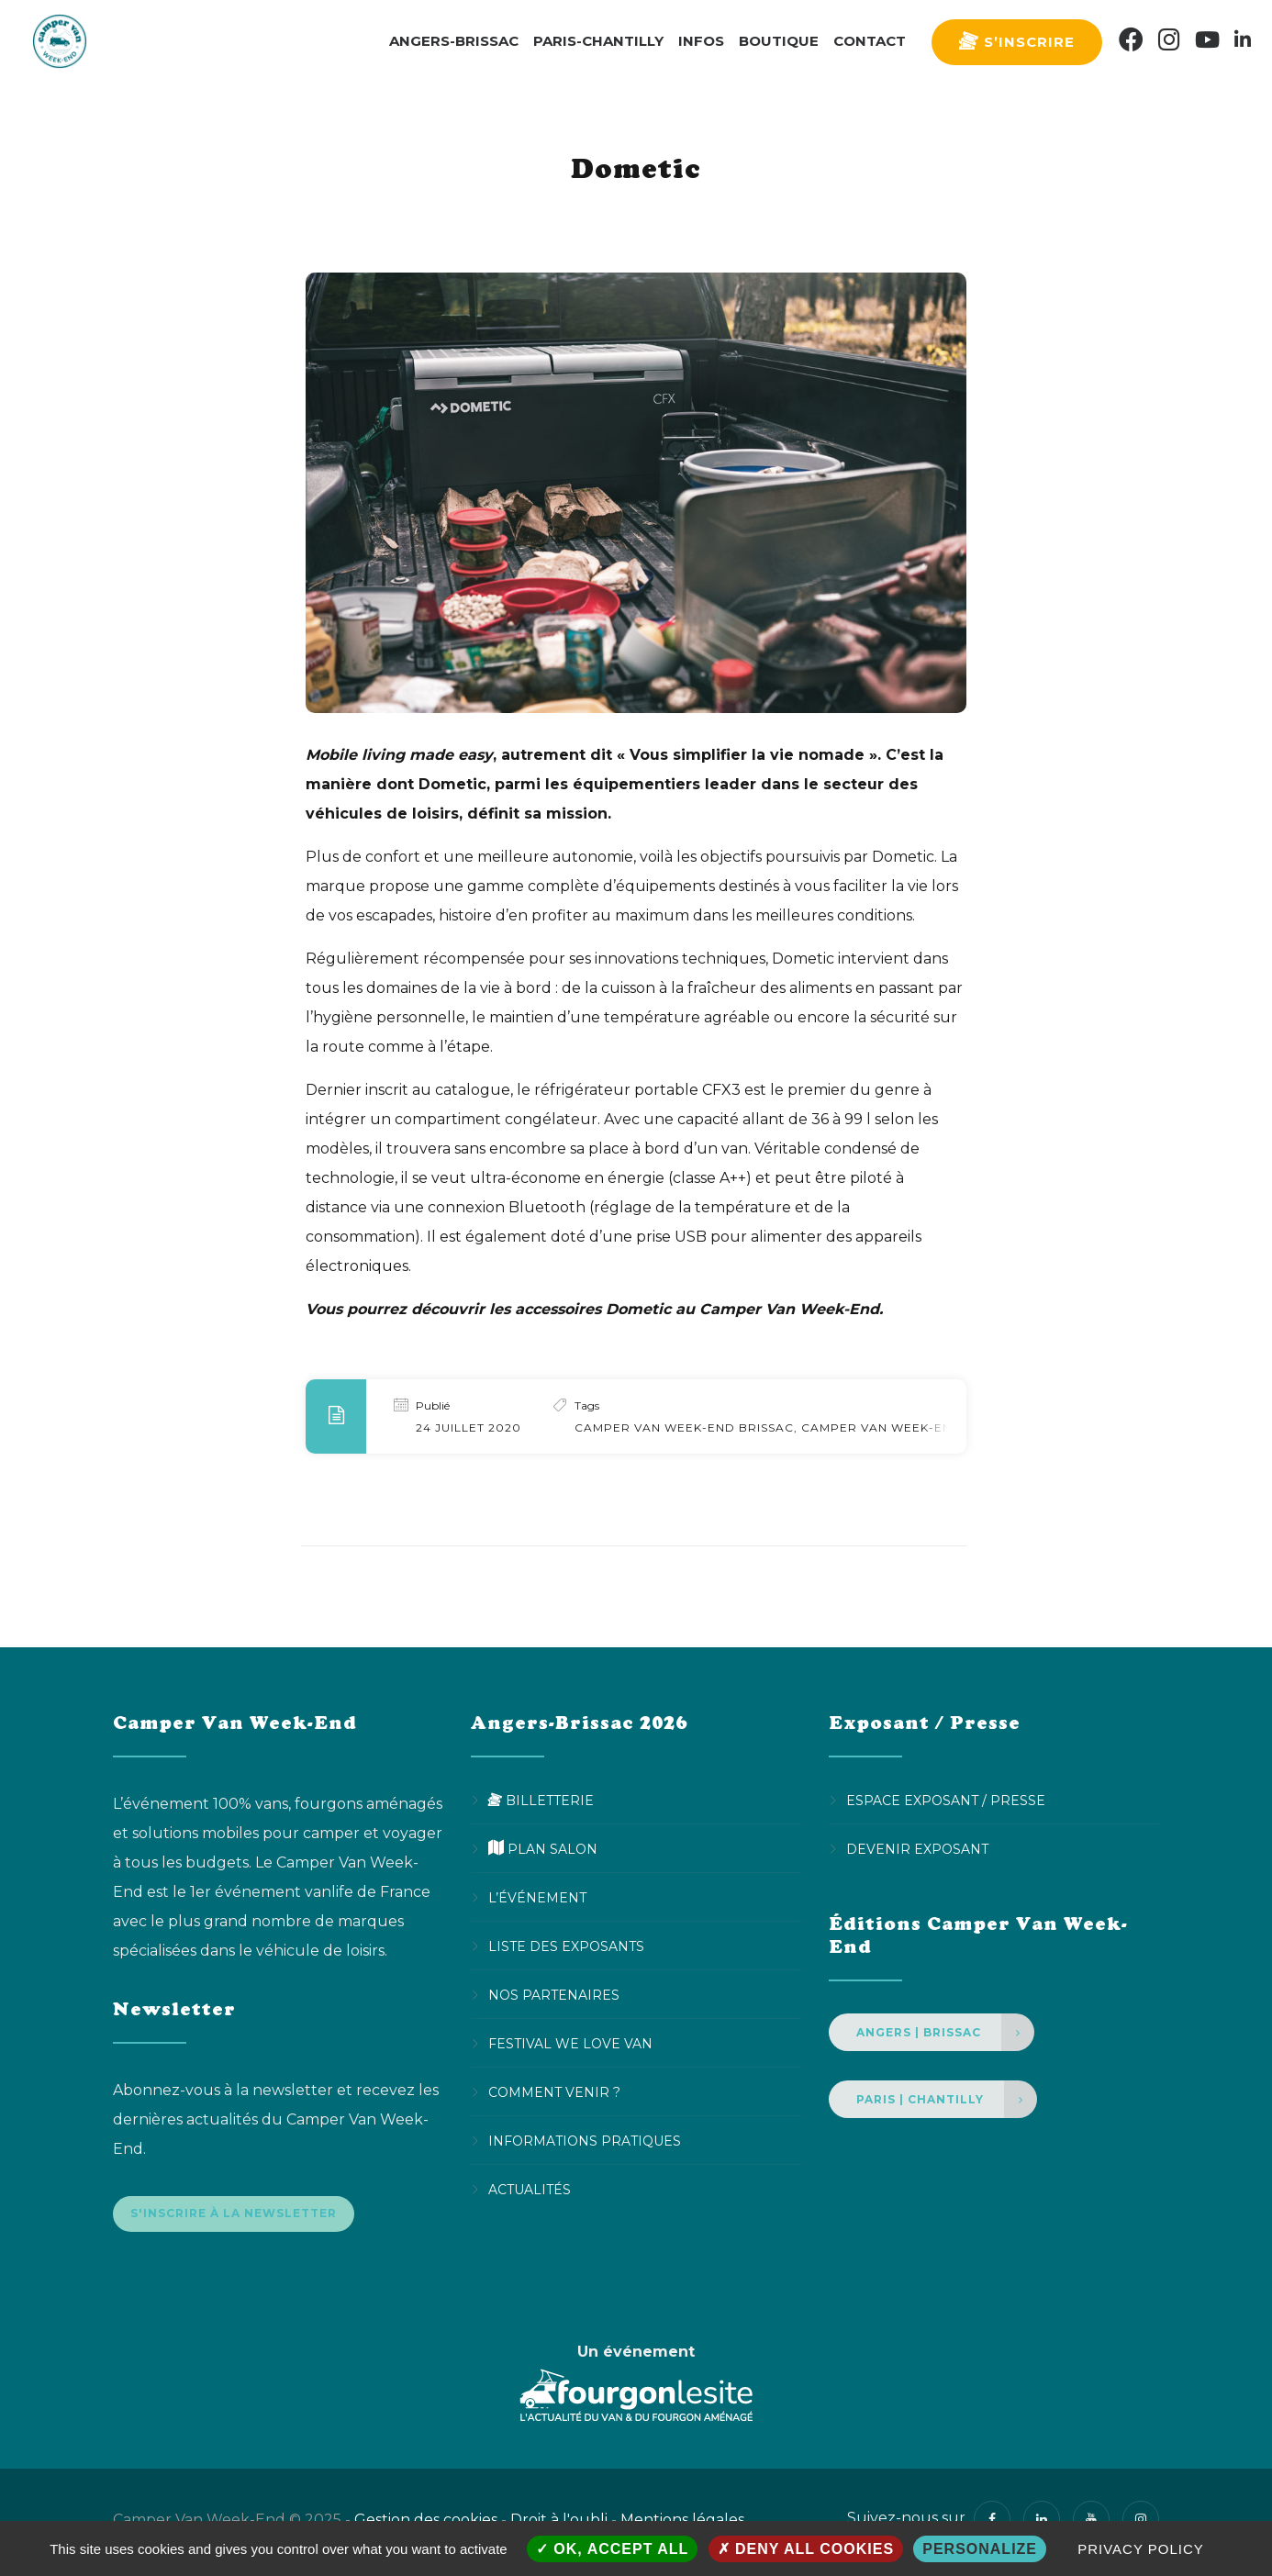  I want to click on Camper Van Week-End Brissac, so click(684, 1427).